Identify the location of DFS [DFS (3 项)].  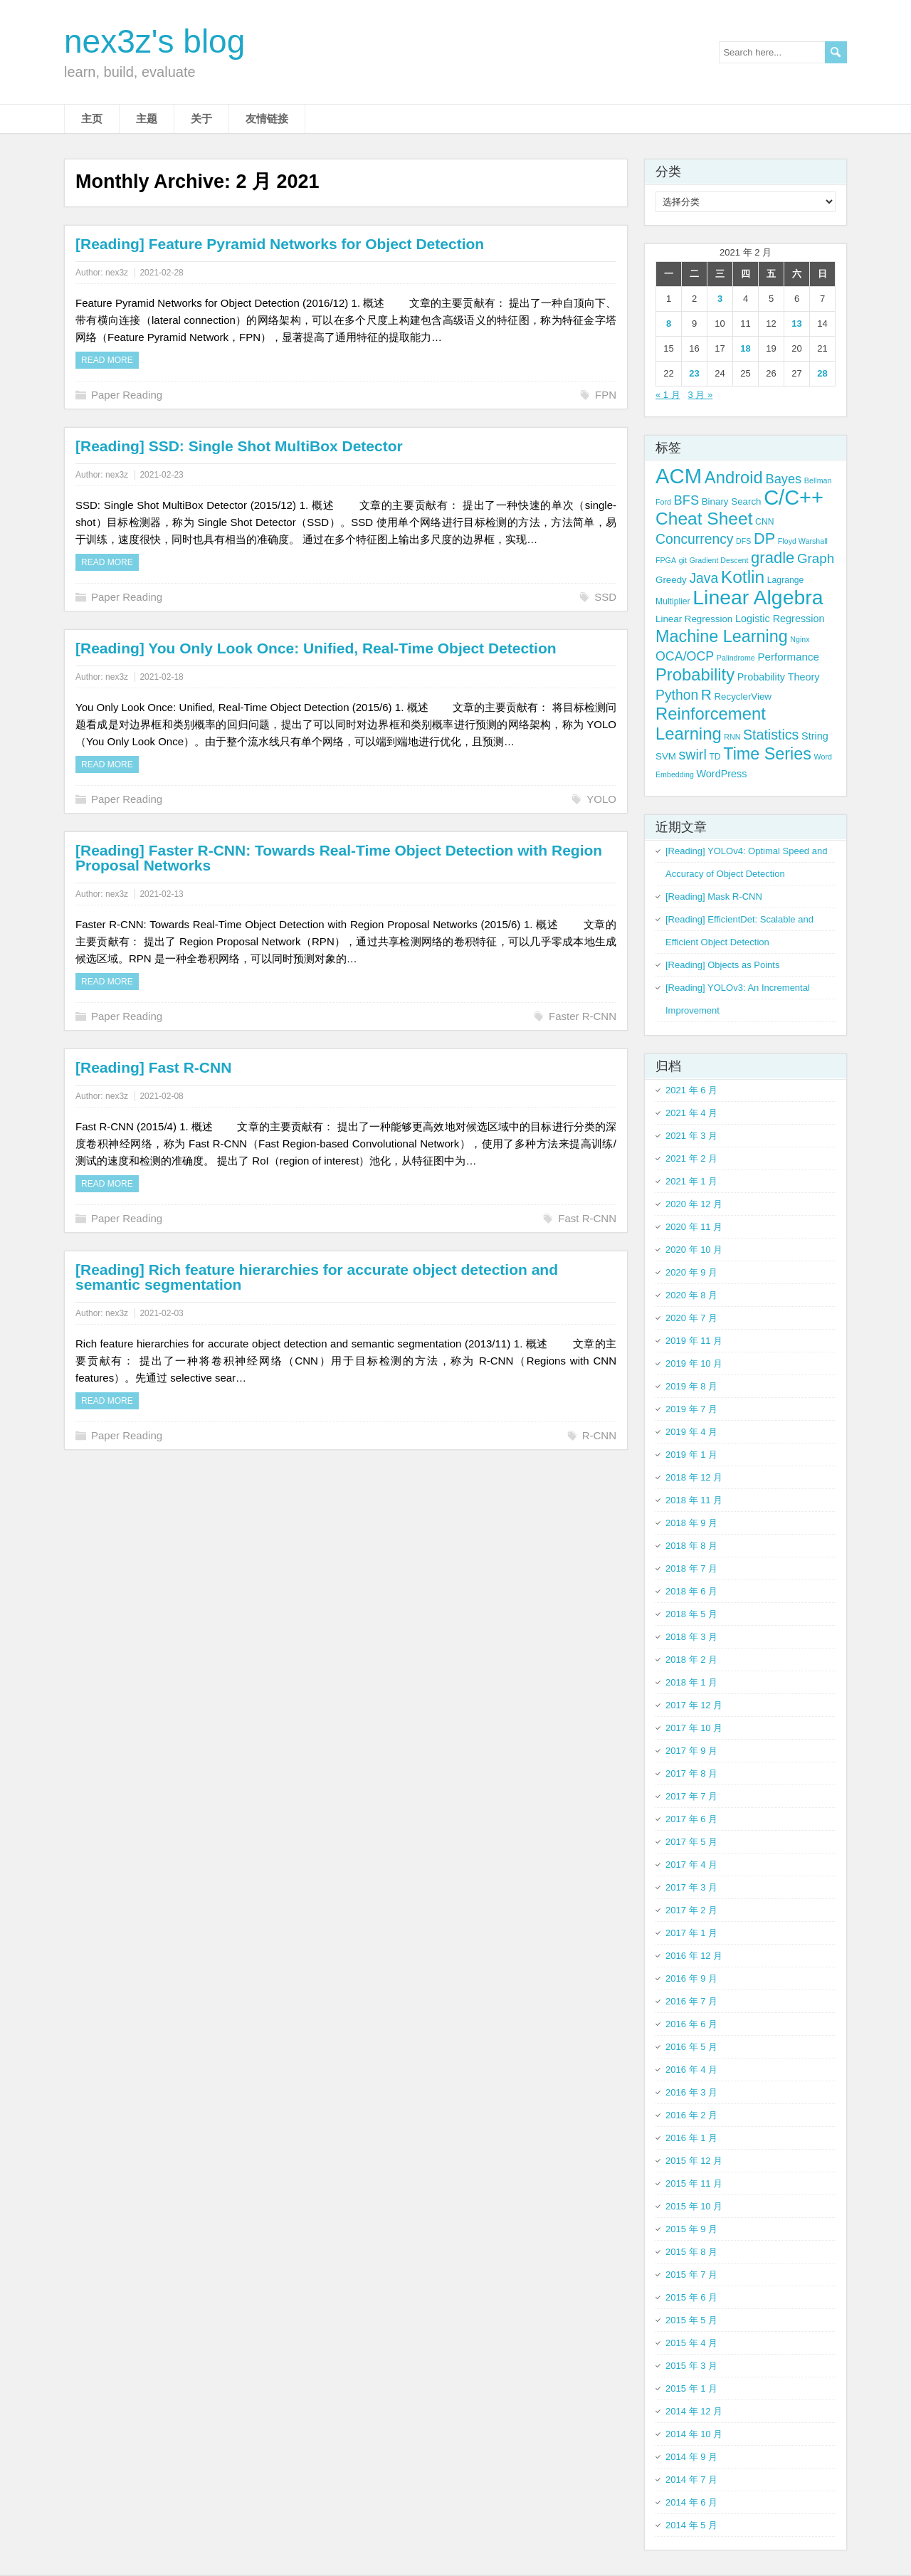
(743, 541).